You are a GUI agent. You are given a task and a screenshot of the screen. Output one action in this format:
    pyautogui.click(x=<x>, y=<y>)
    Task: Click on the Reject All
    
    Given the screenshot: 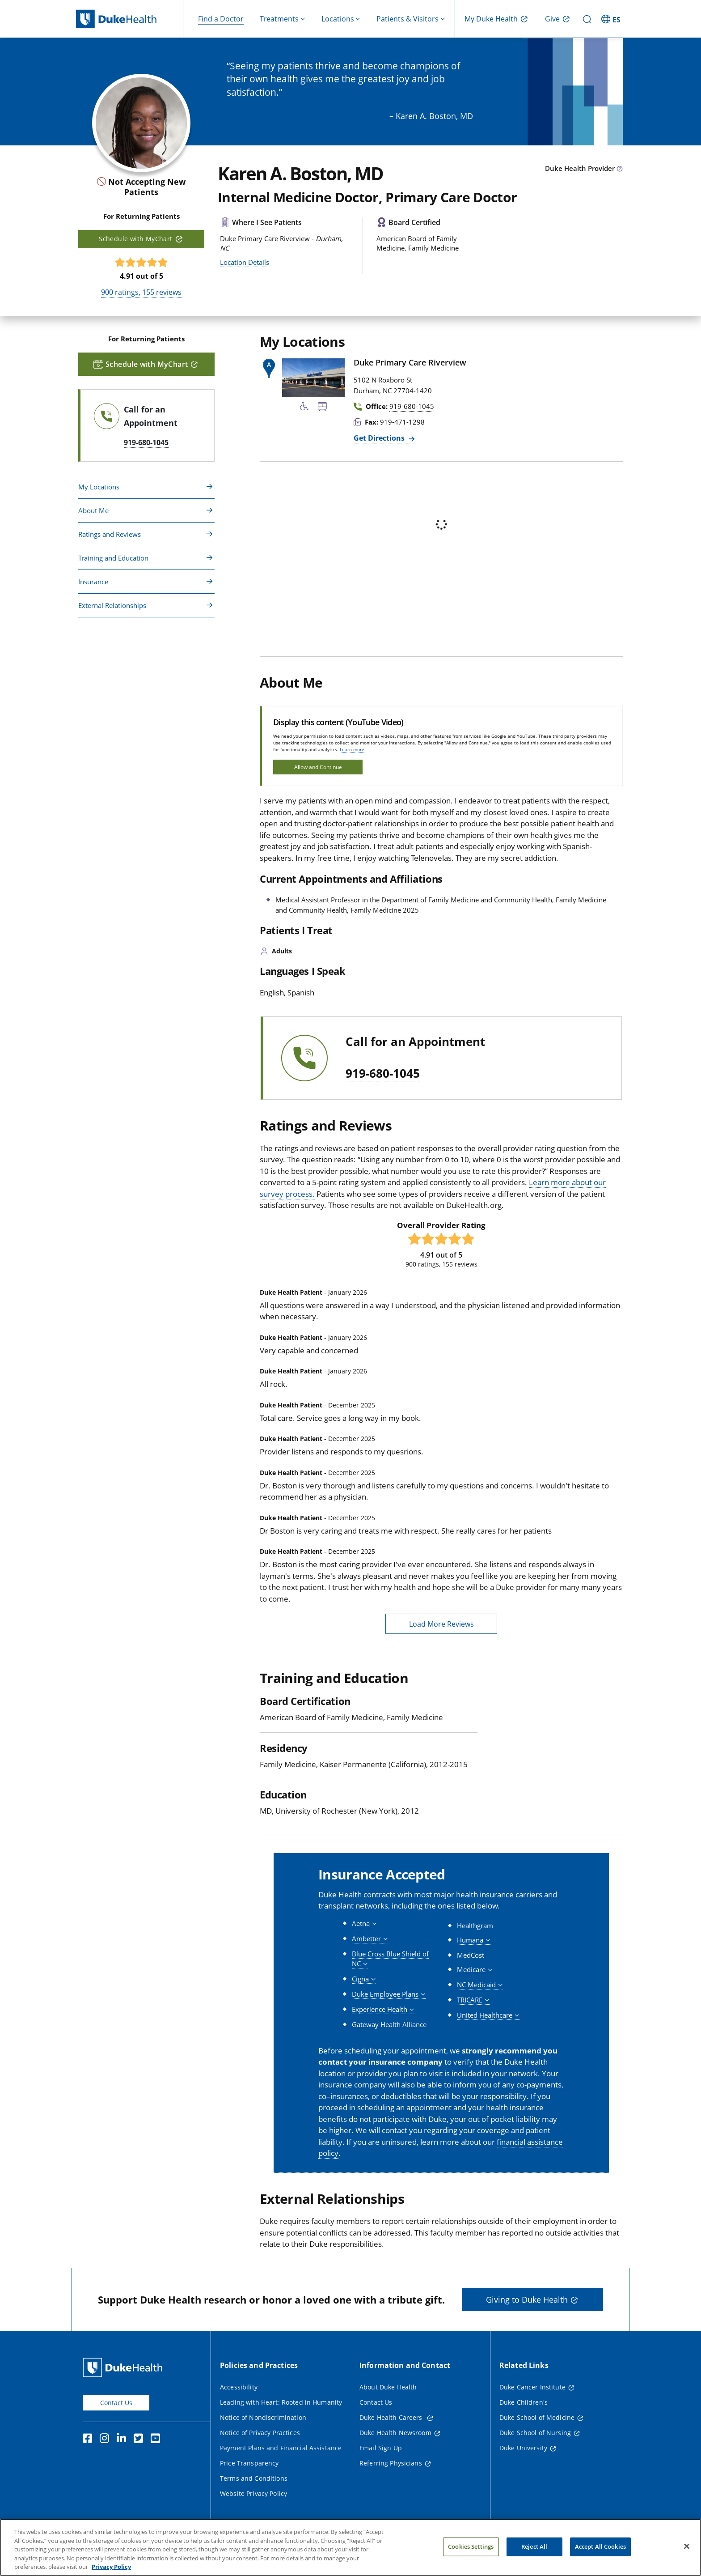 What is the action you would take?
    pyautogui.click(x=534, y=2546)
    